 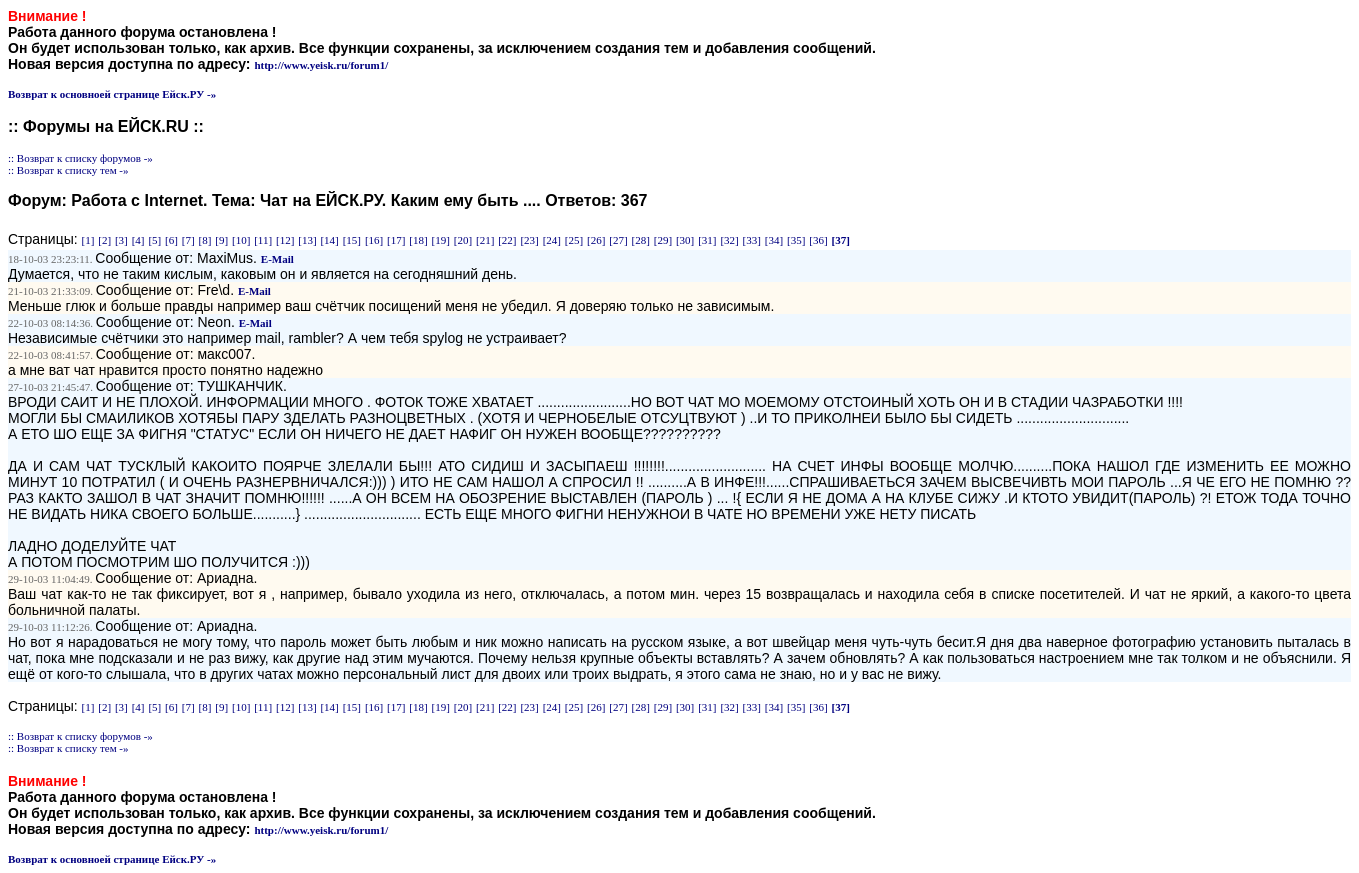 I want to click on [1], so click(x=88, y=240).